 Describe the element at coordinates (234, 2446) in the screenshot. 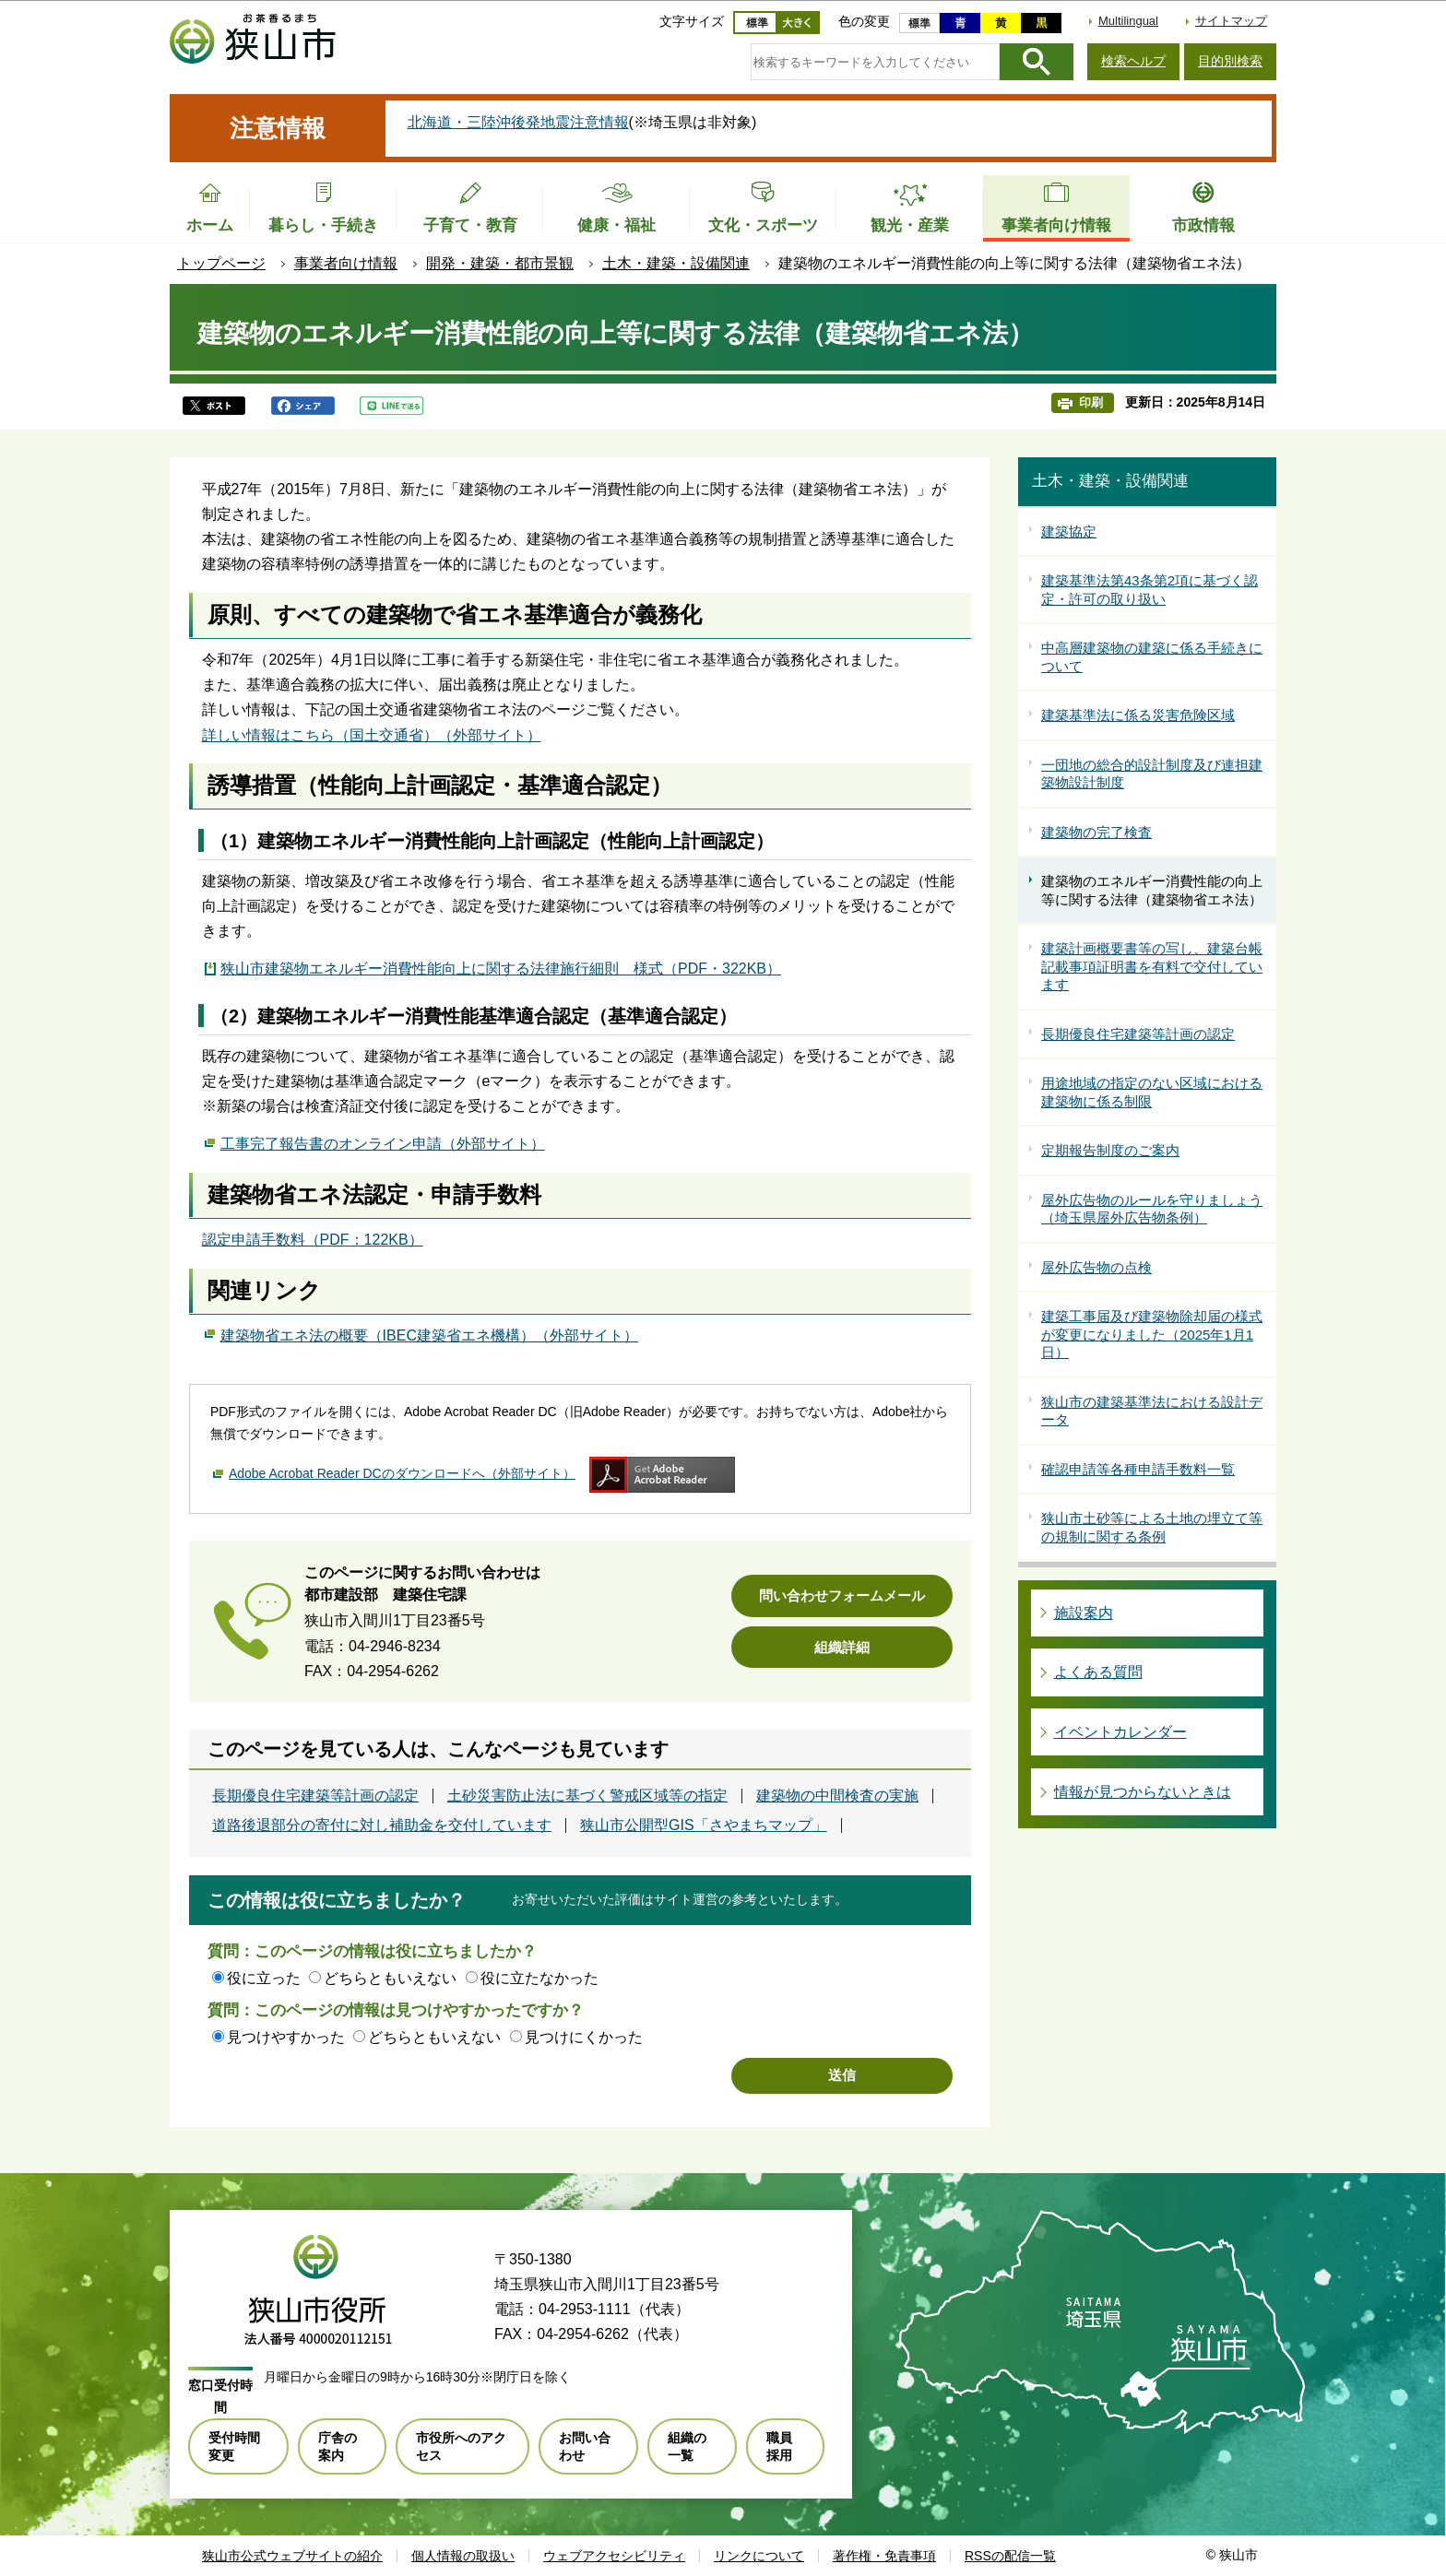

I see `受付時間変更` at that location.